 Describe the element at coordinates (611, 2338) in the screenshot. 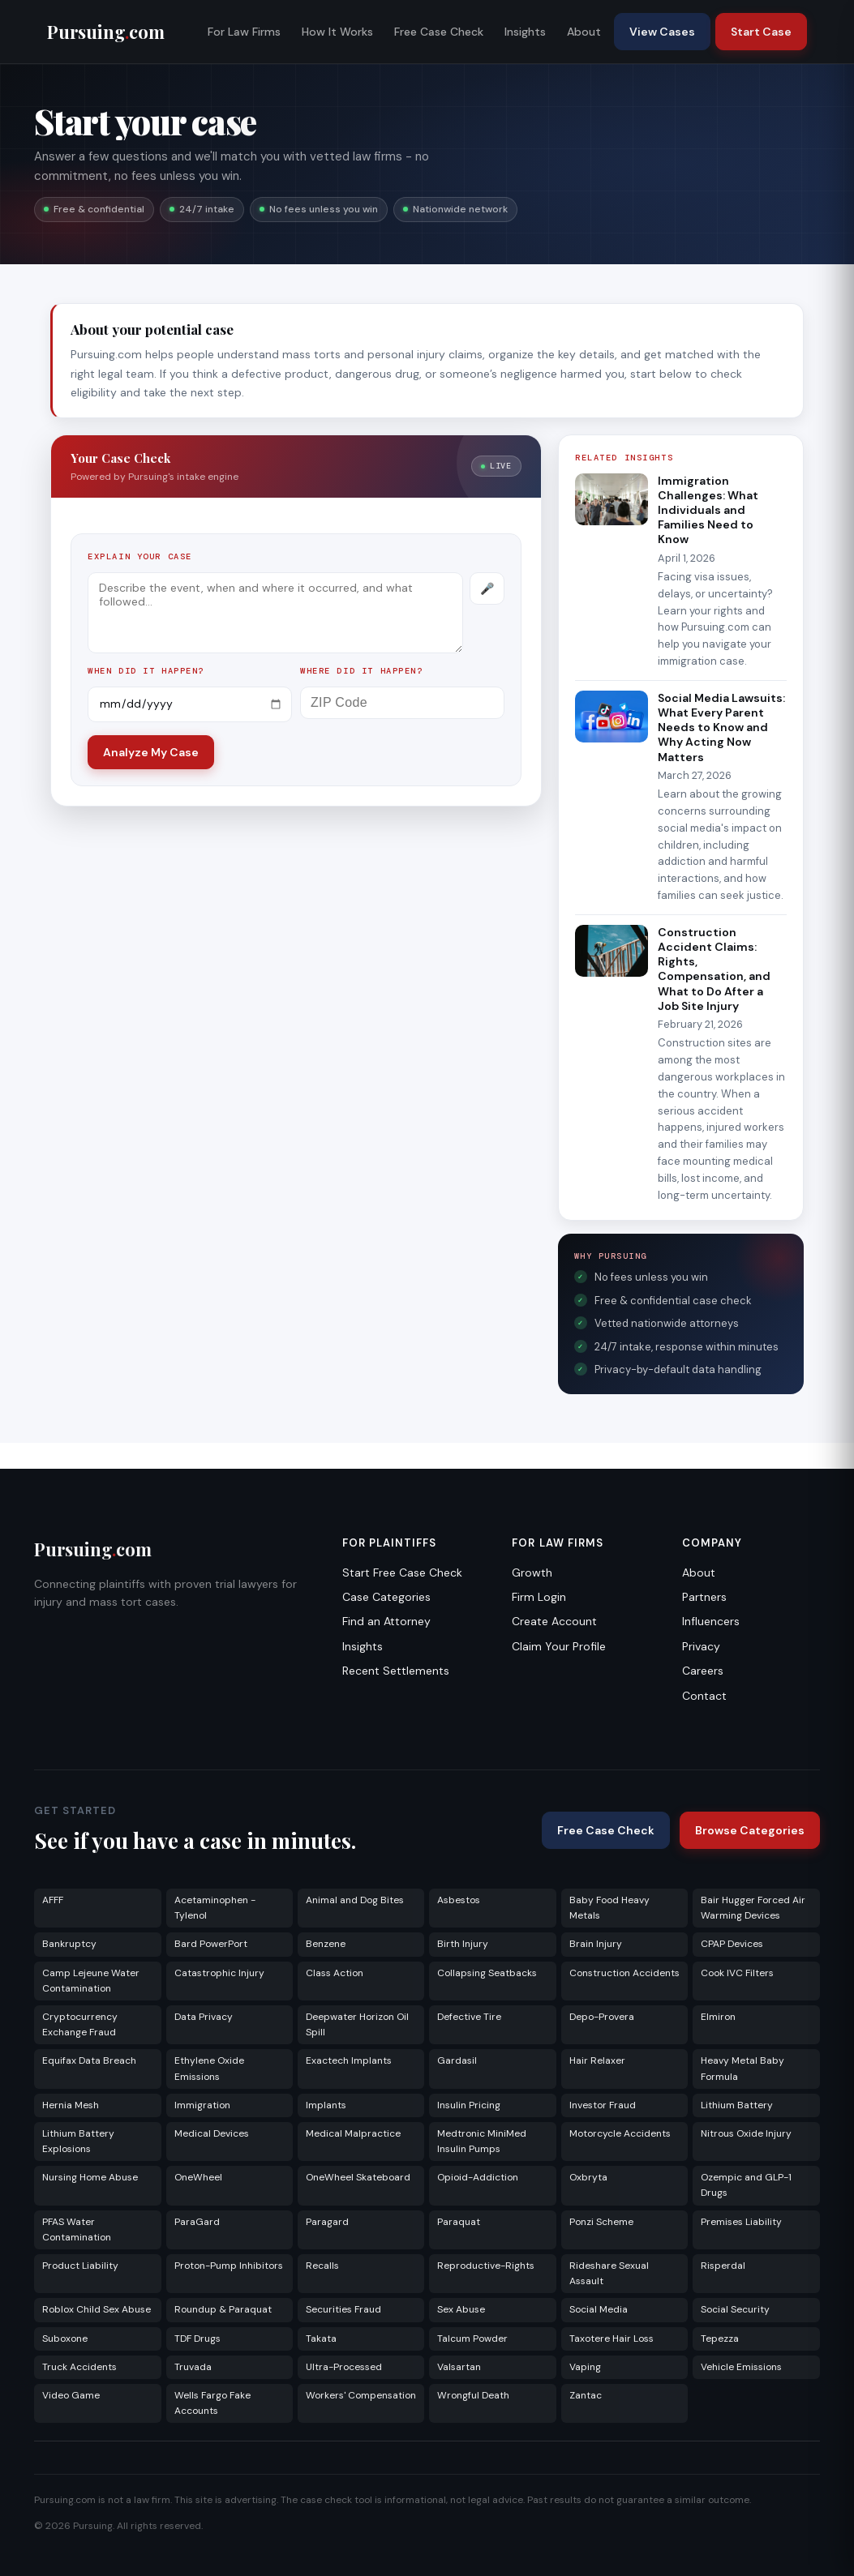

I see `Taxotere Hair Loss` at that location.